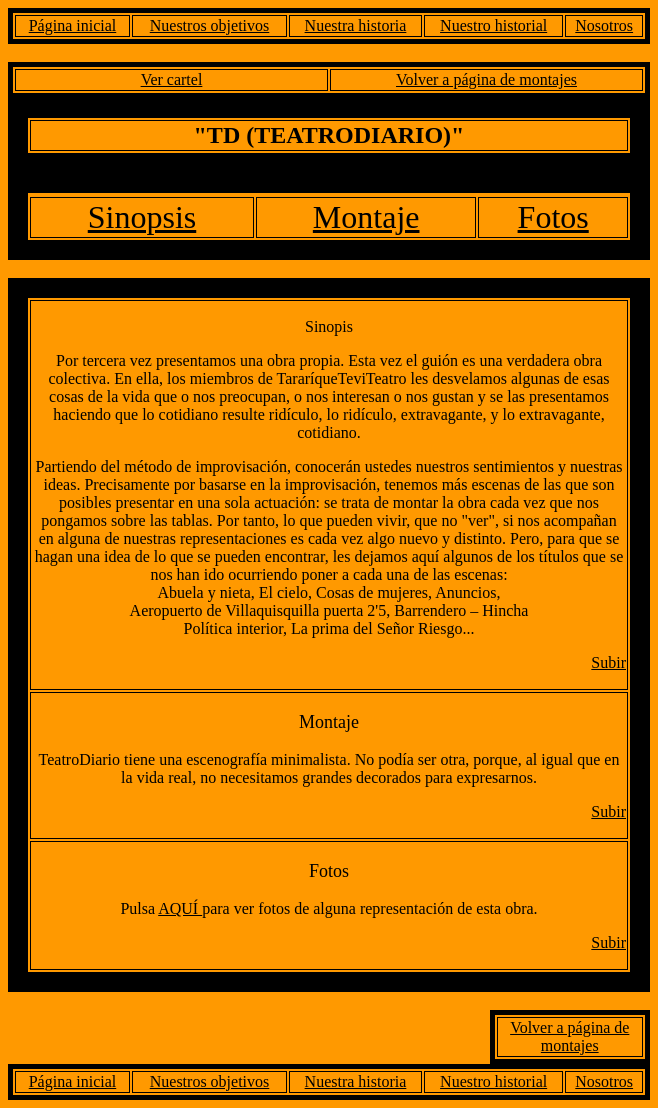 This screenshot has width=658, height=1108. What do you see at coordinates (366, 217) in the screenshot?
I see `Montaje` at bounding box center [366, 217].